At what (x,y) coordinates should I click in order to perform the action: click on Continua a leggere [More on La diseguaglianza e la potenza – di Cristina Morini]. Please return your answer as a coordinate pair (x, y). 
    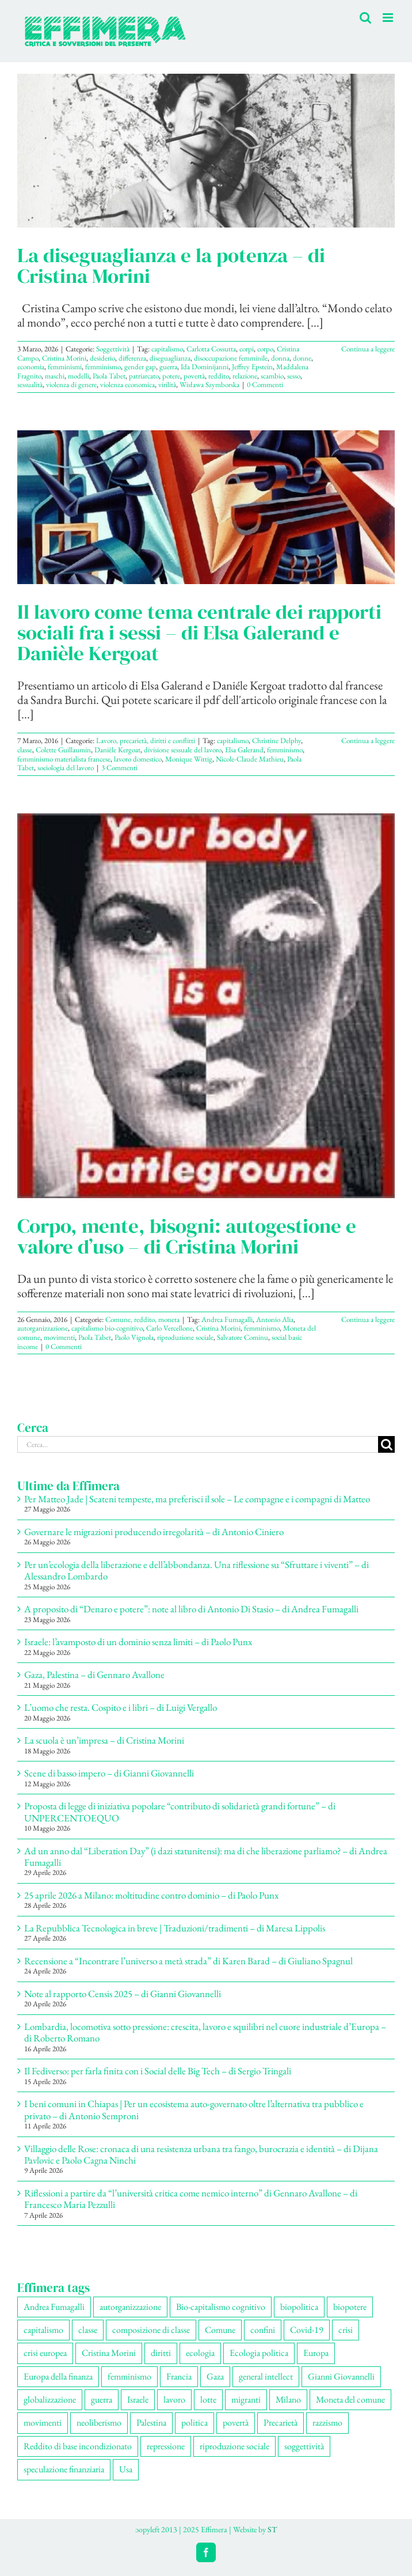
    Looking at the image, I should click on (368, 349).